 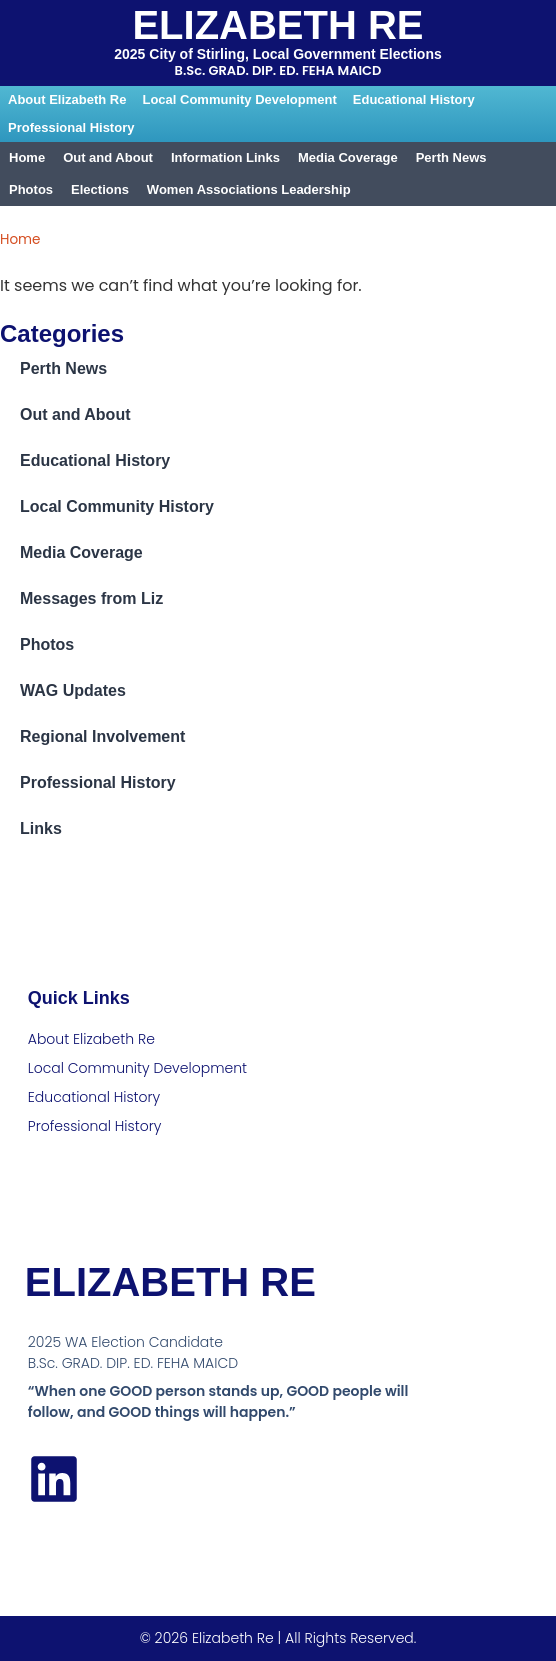 I want to click on Media Coverage, so click(x=348, y=157).